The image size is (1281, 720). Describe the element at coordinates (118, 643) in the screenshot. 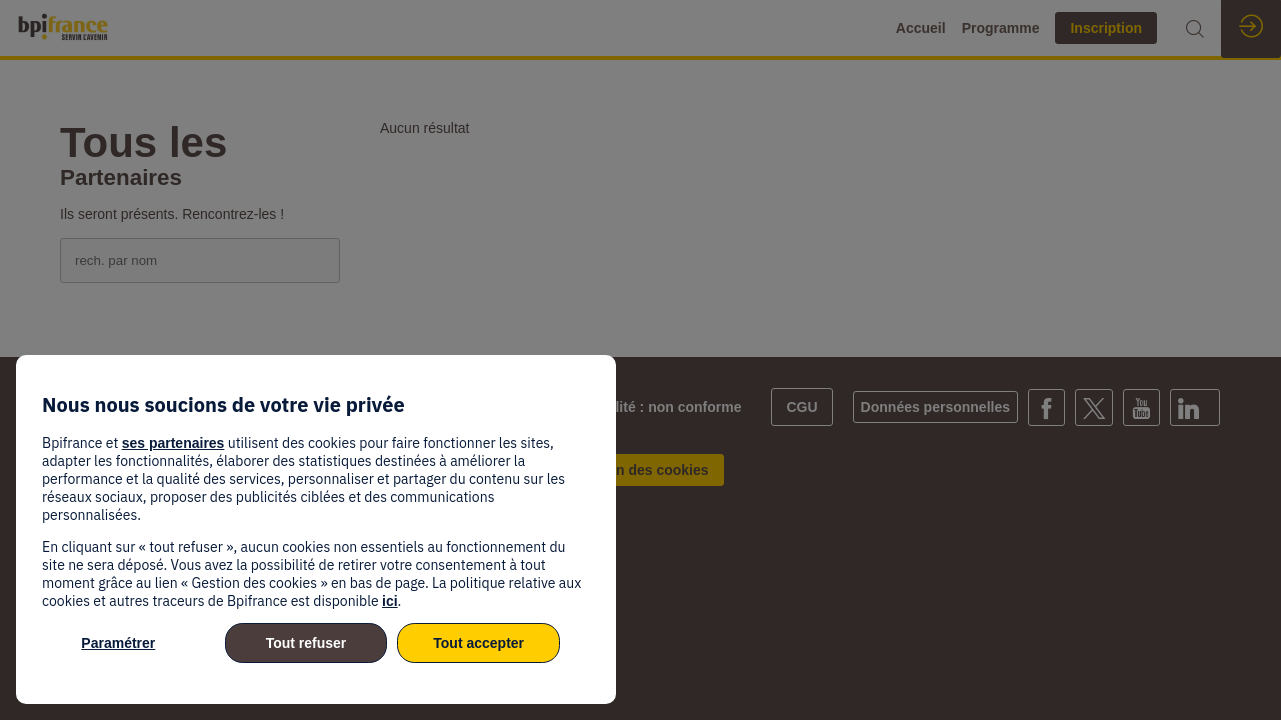

I see `Paramétrer [listitem]` at that location.